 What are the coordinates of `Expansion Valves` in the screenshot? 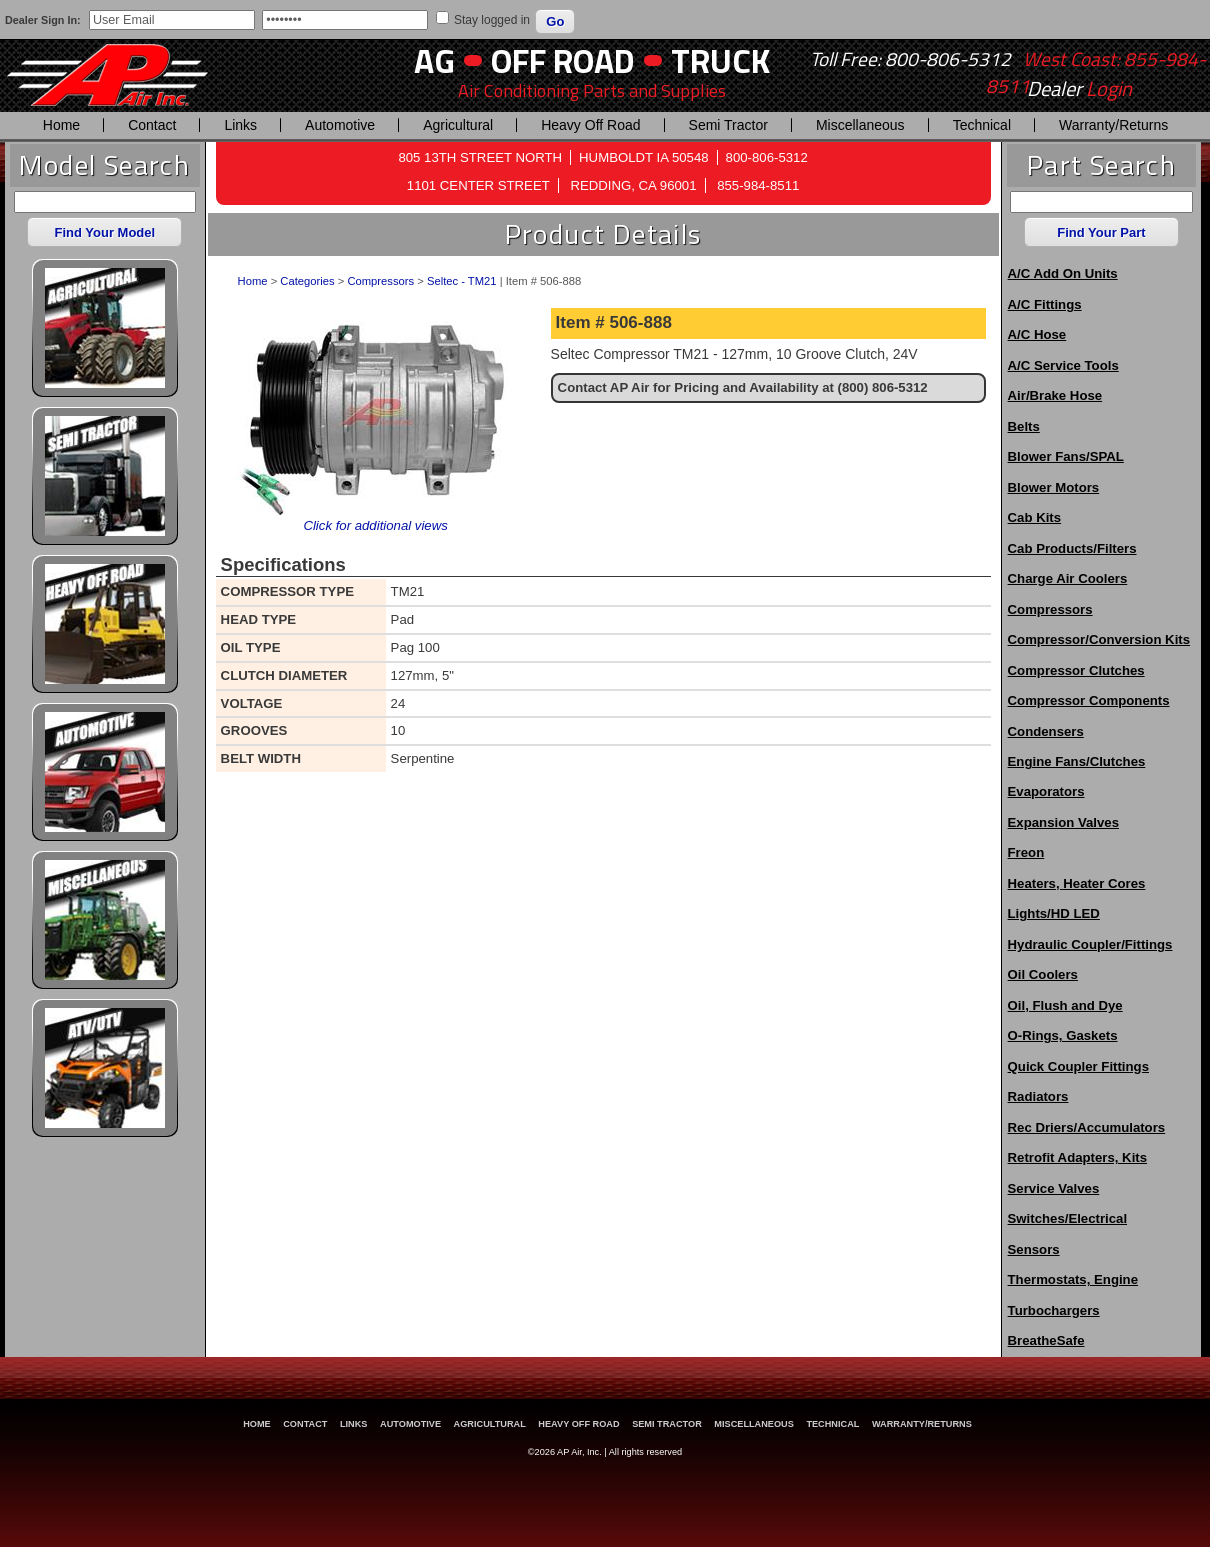 It's located at (1063, 822).